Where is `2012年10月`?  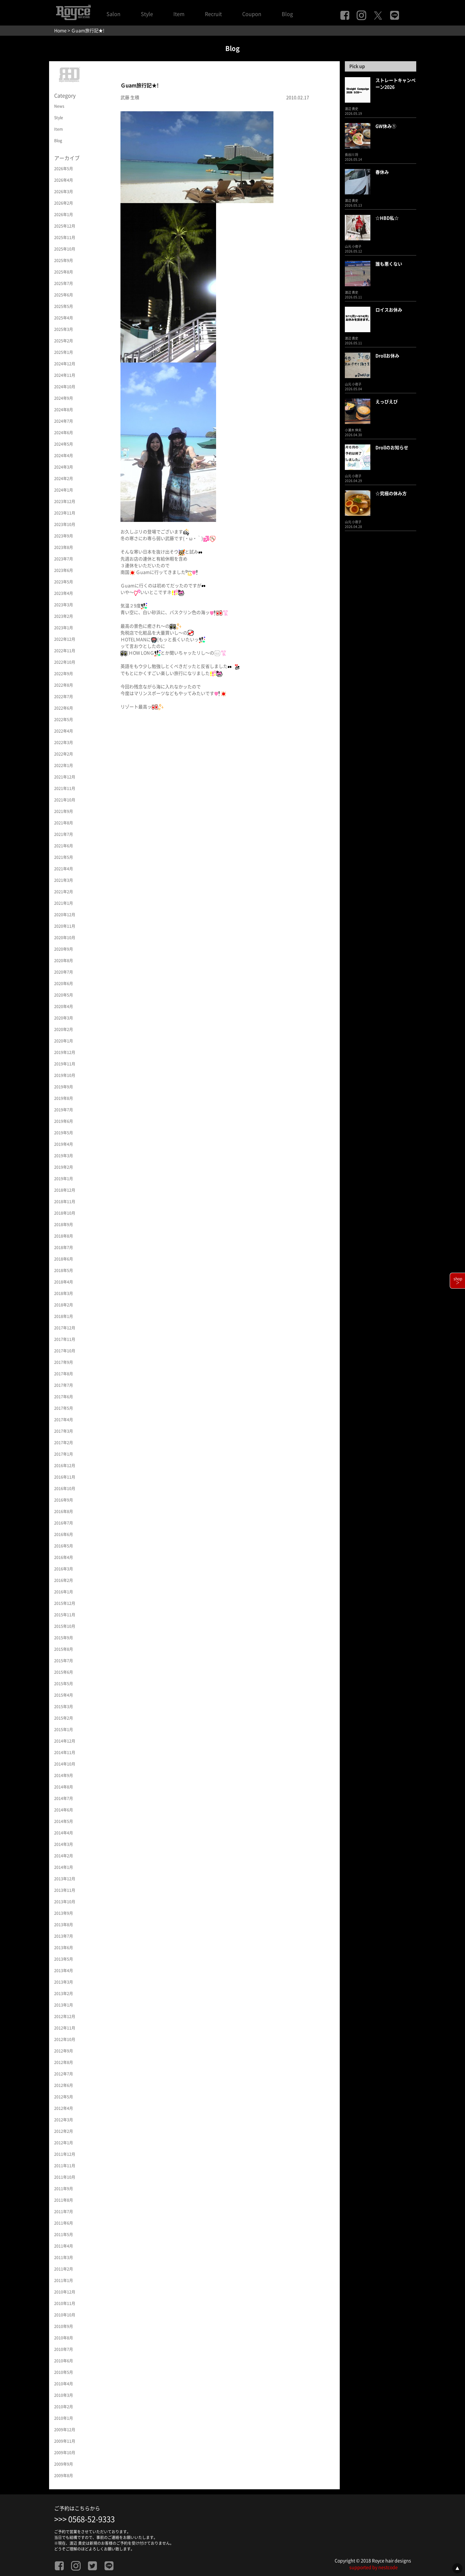 2012年10月 is located at coordinates (64, 2039).